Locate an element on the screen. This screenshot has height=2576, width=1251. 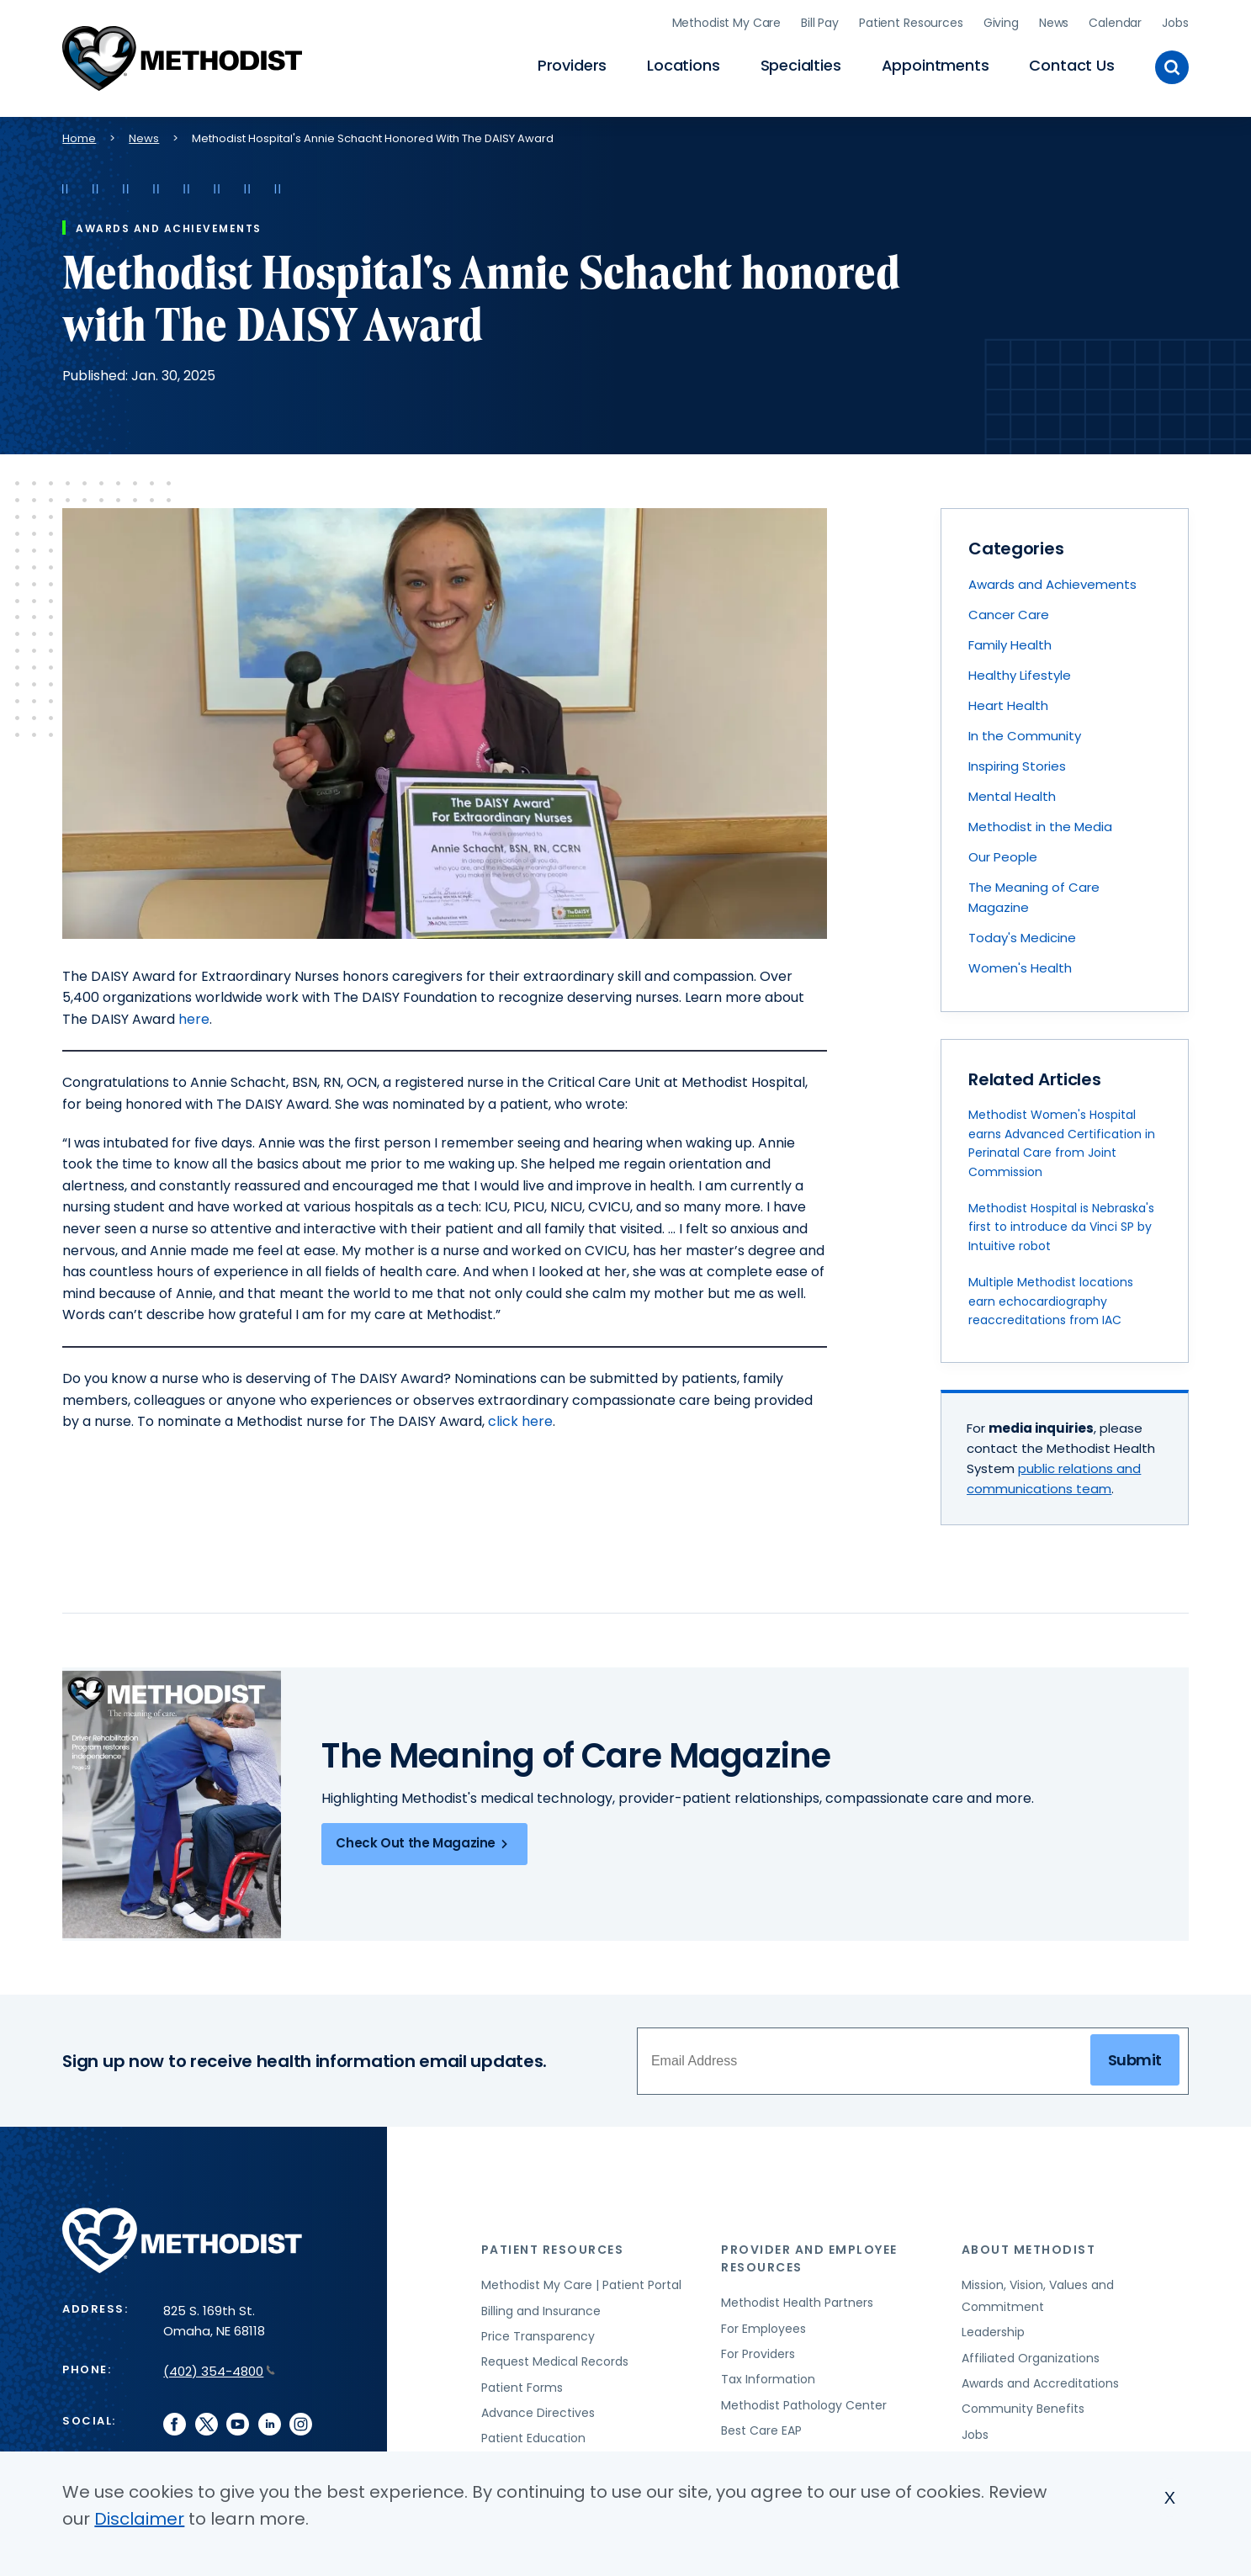
For Employees is located at coordinates (763, 2325).